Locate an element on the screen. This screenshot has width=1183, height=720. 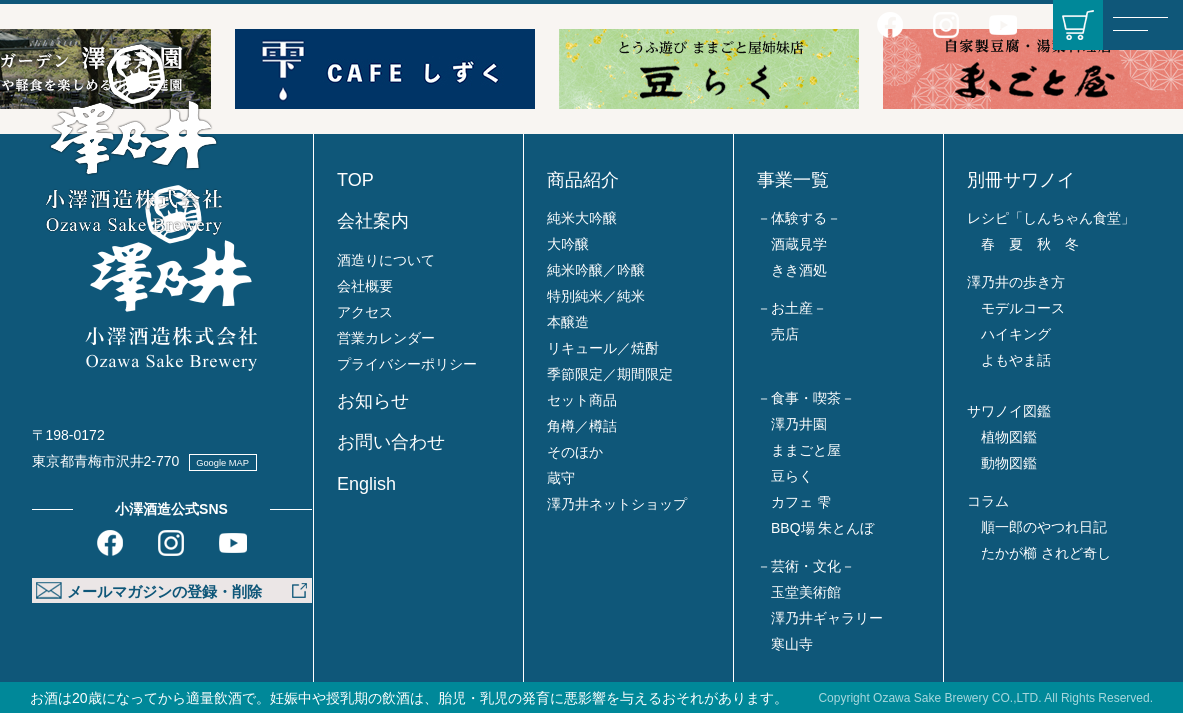
動物図鑑 is located at coordinates (1009, 463).